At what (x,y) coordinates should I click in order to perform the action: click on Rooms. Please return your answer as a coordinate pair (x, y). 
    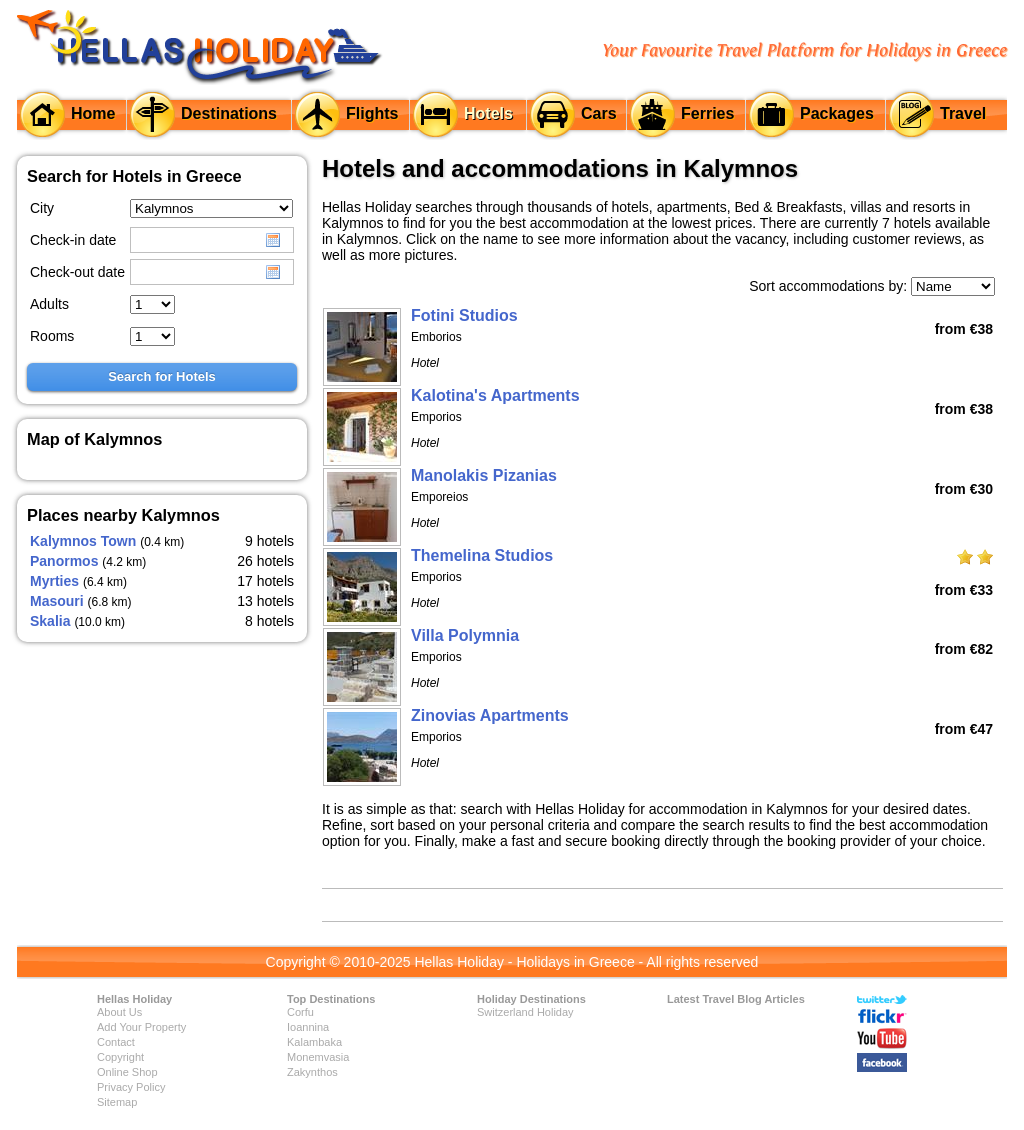
    Looking at the image, I should click on (52, 336).